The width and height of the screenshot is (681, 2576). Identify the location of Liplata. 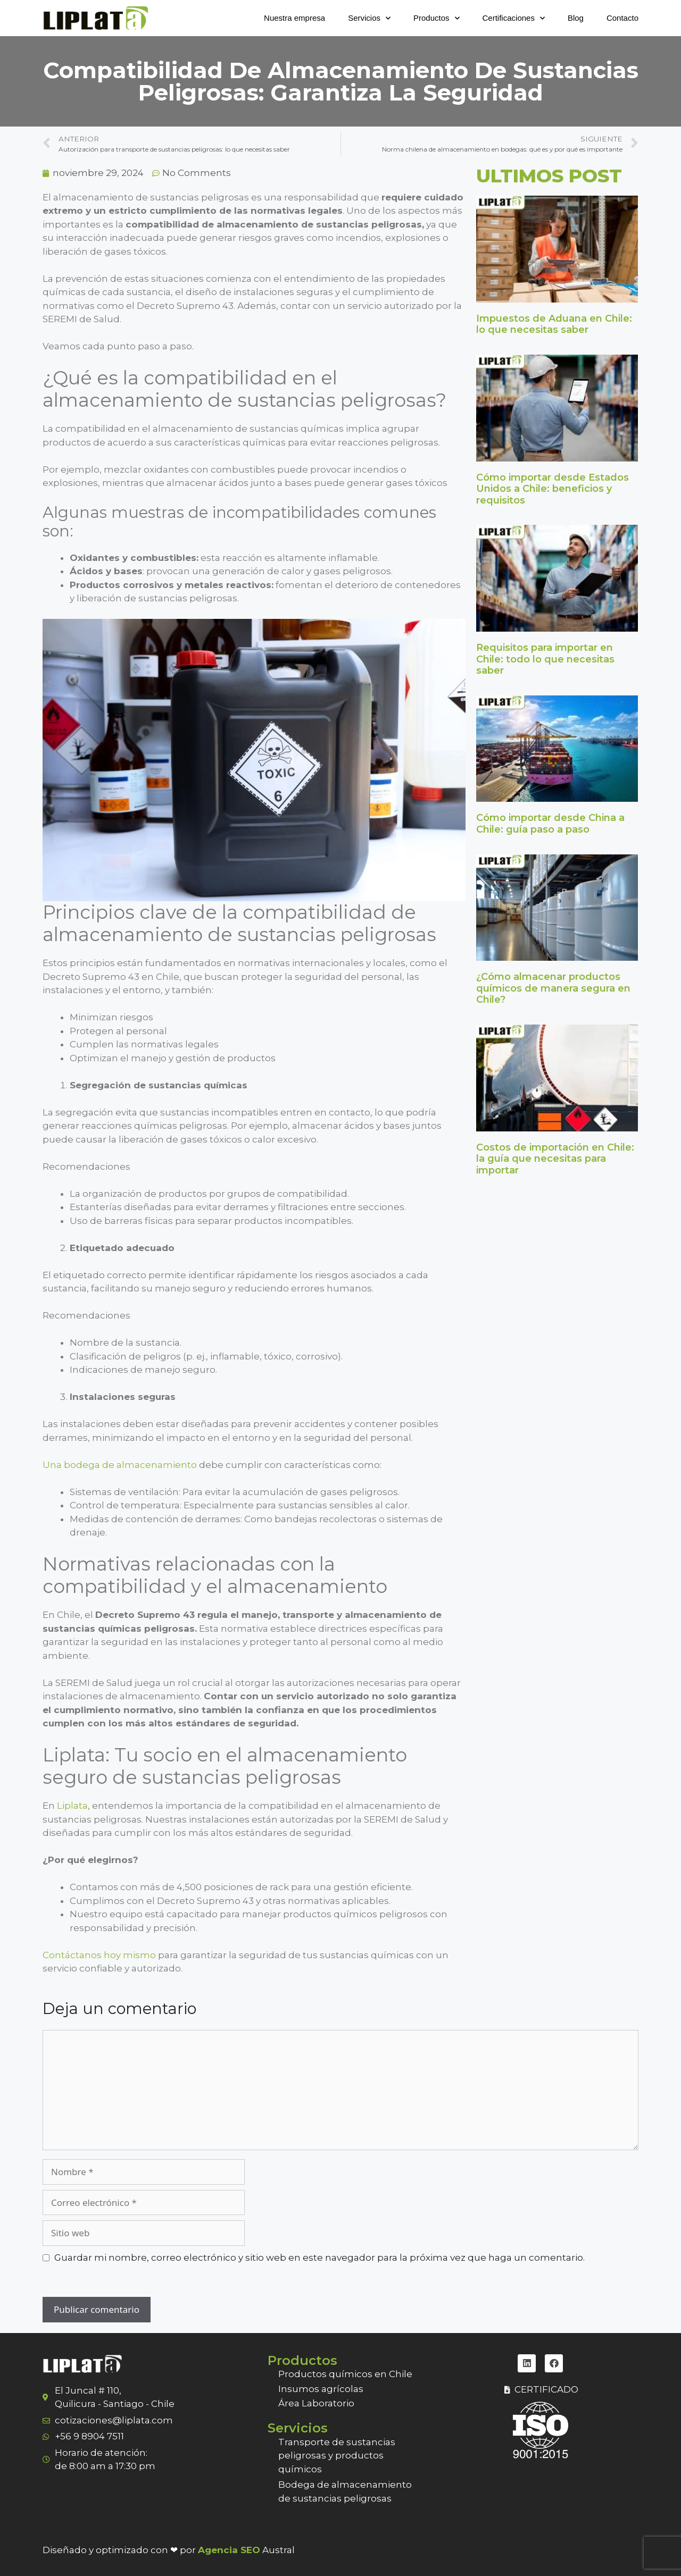
(72, 1805).